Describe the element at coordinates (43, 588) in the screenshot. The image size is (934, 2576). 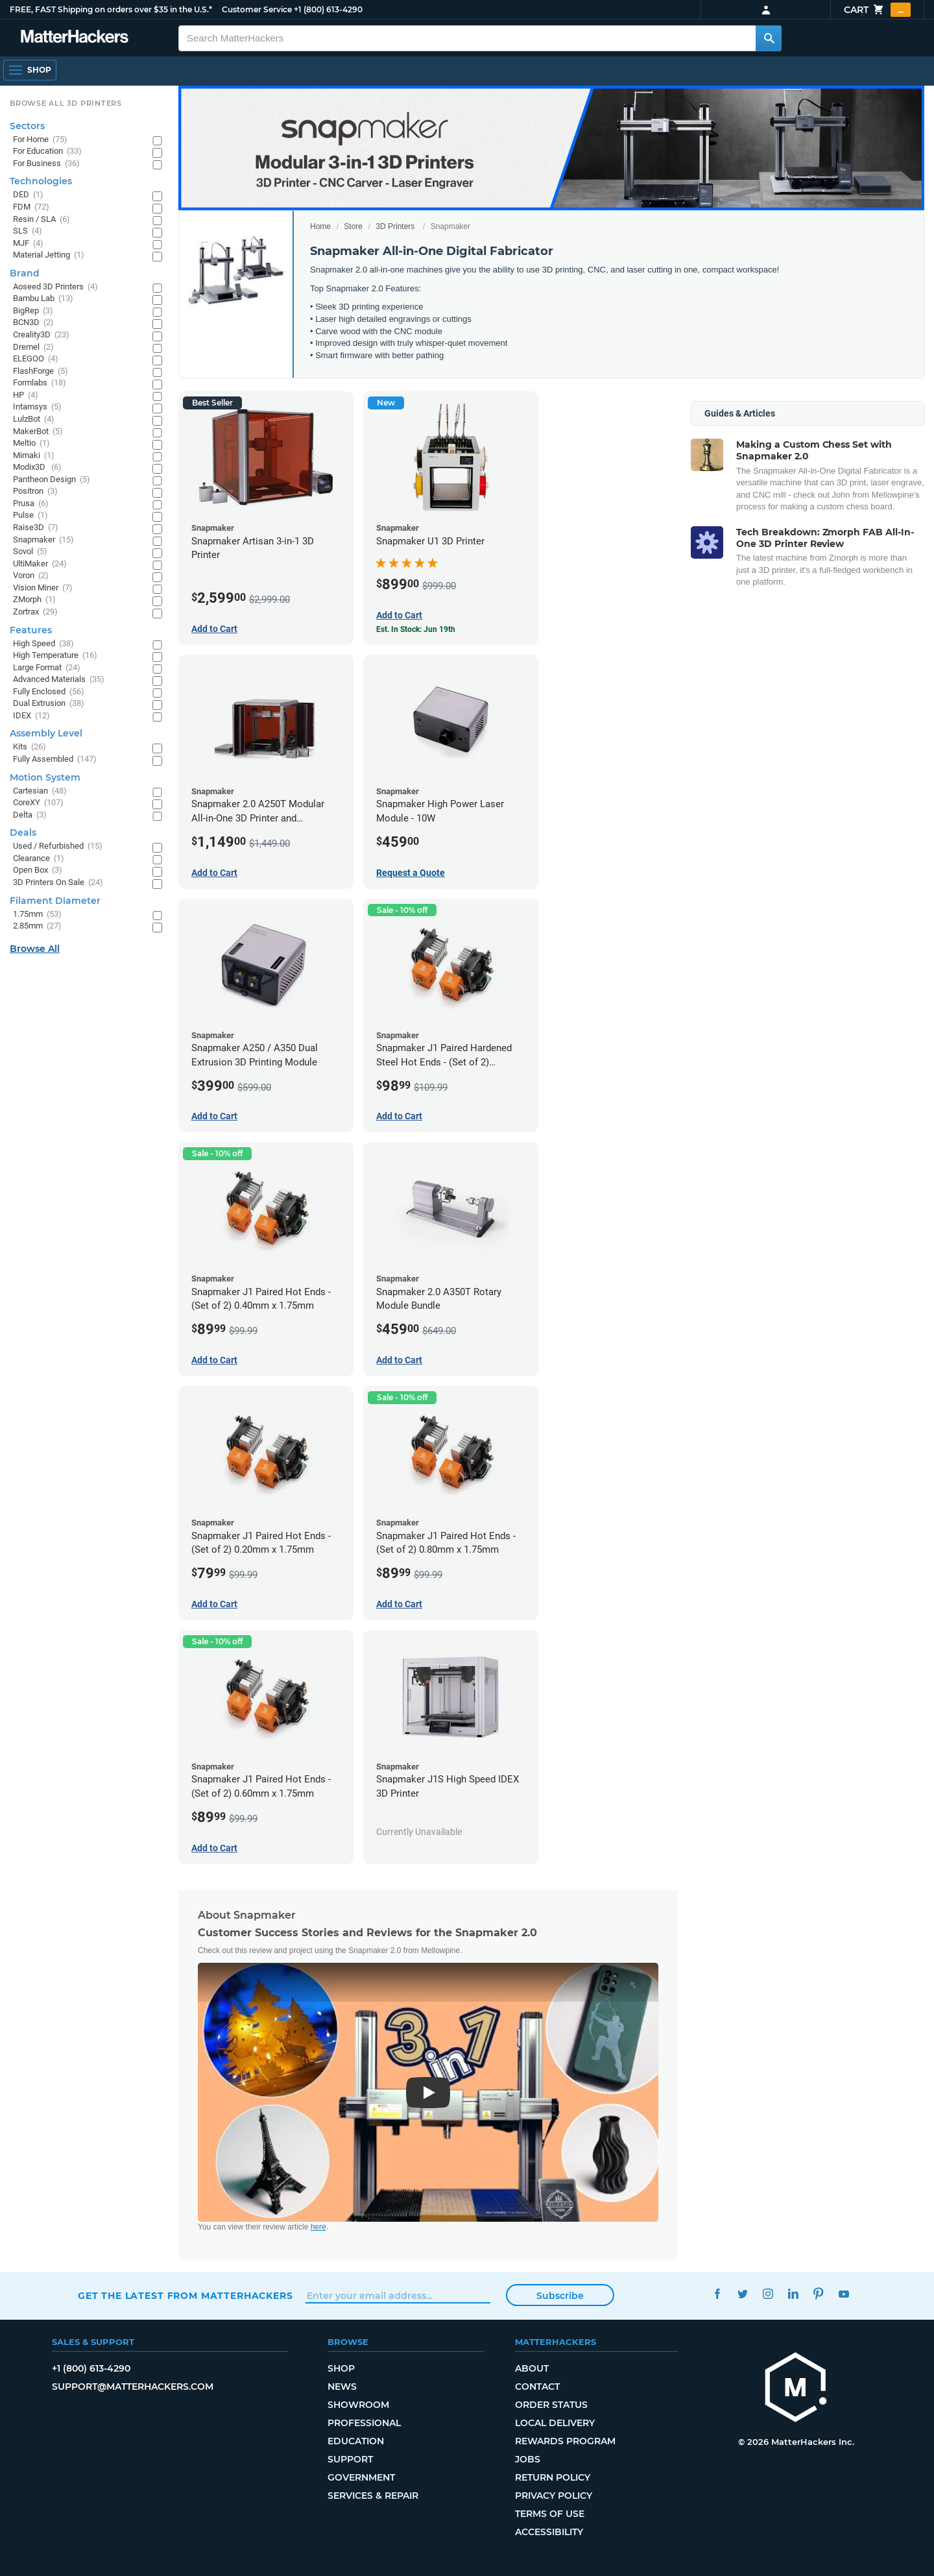
I see `Vision Miner` at that location.